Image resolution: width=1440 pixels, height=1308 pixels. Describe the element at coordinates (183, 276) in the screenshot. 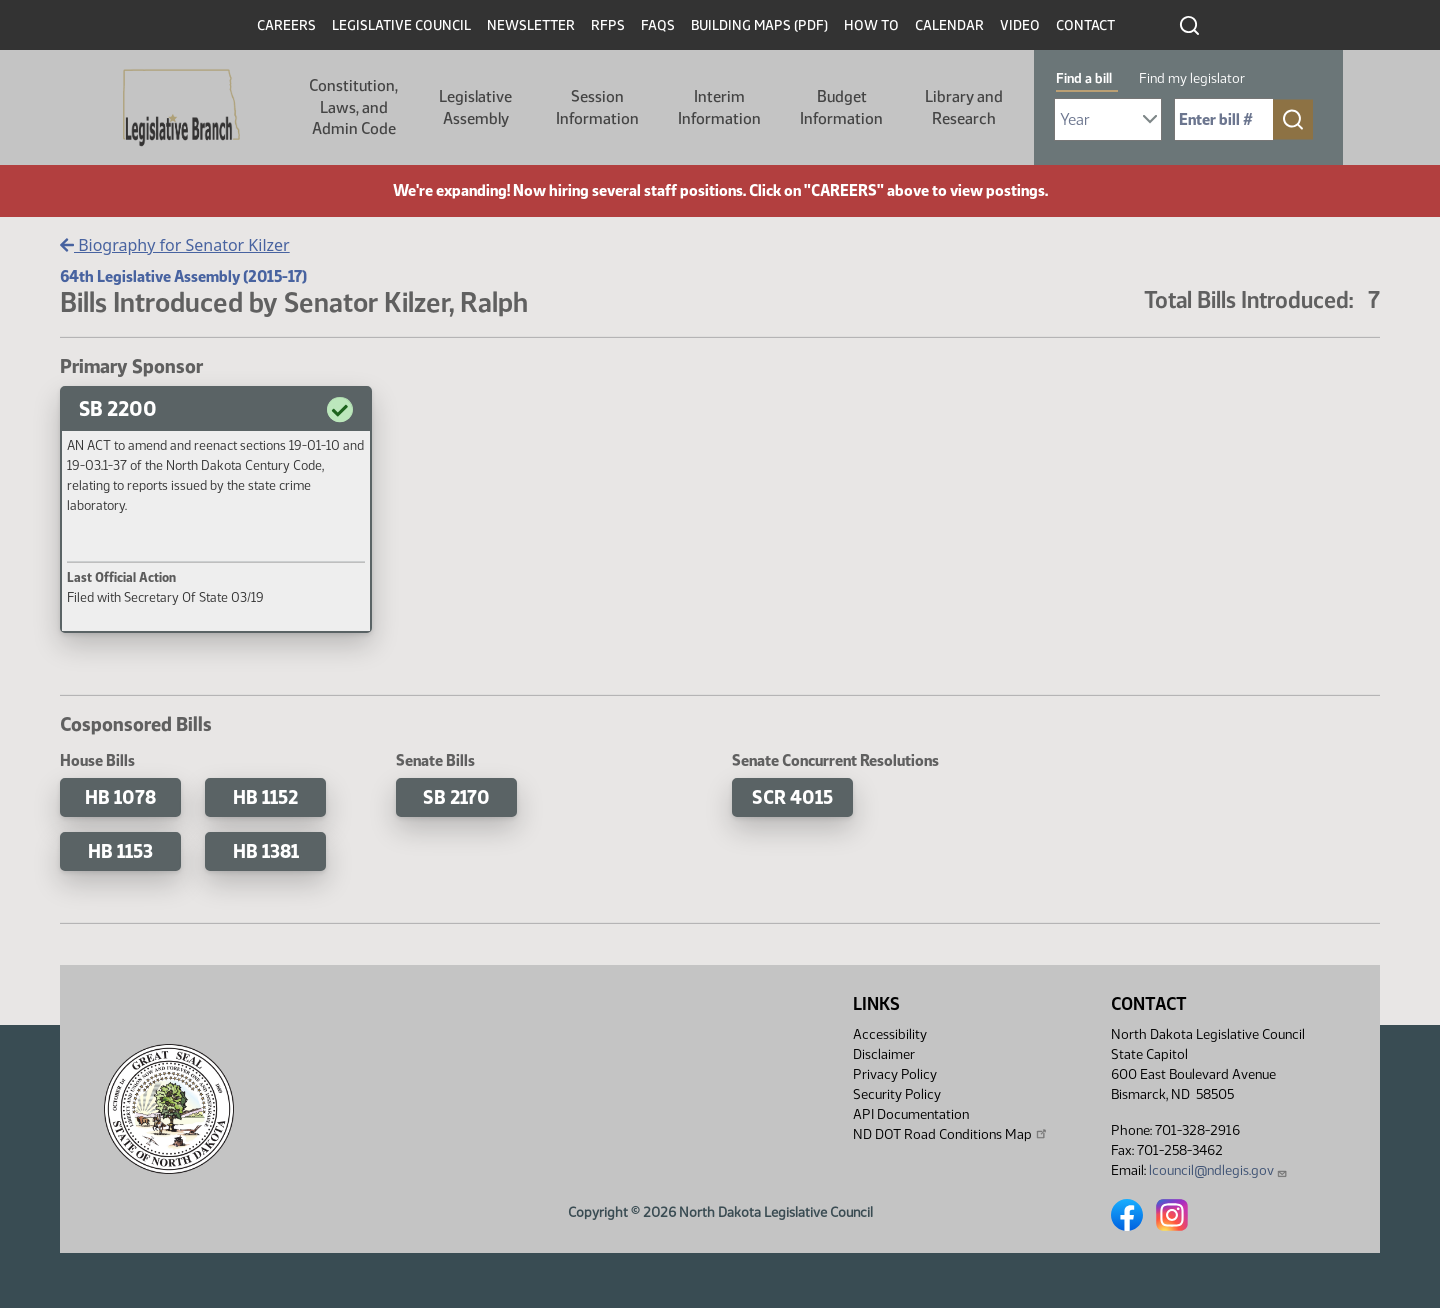

I see `64th Legislative Assembly (2015-17)` at that location.